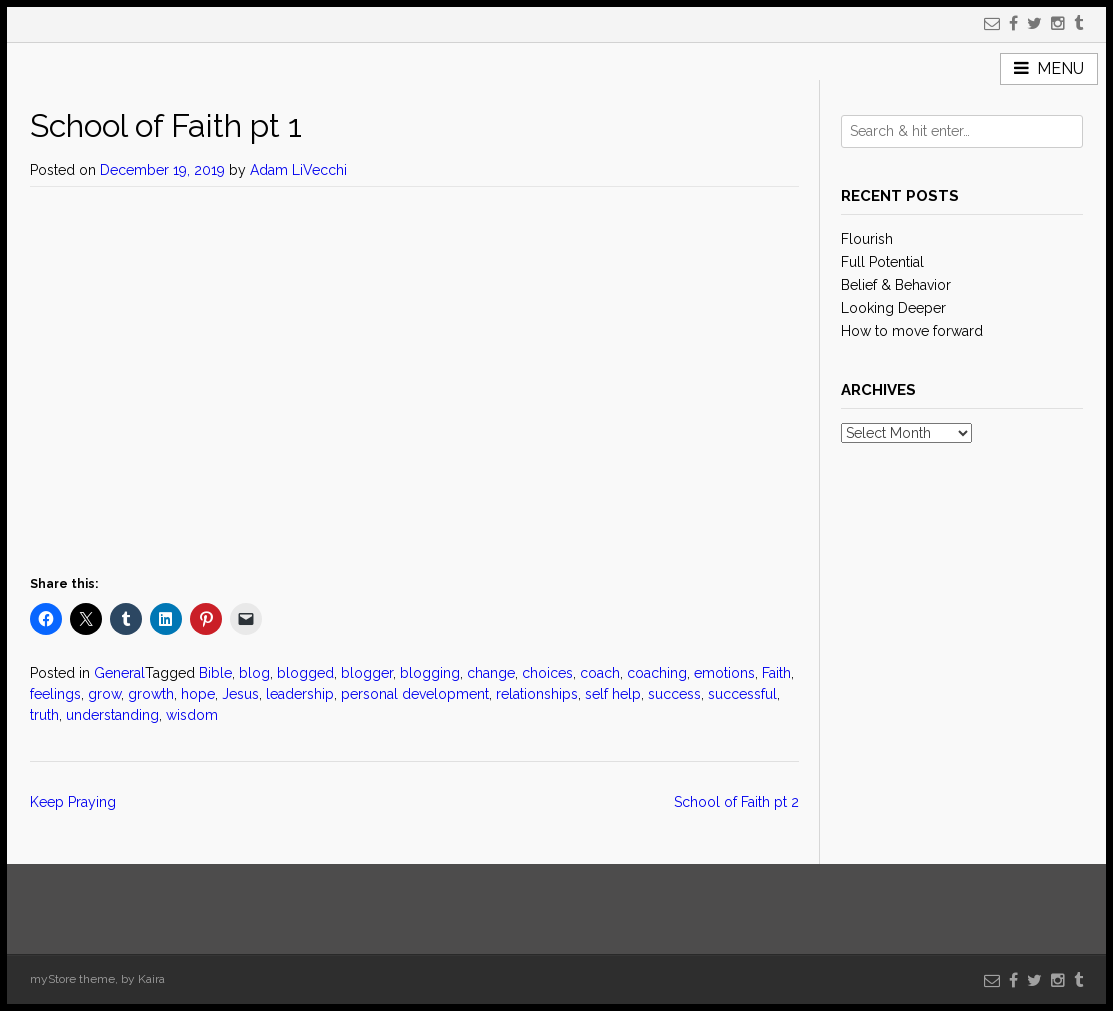 The width and height of the screenshot is (1113, 1011). Describe the element at coordinates (537, 694) in the screenshot. I see `relationships` at that location.